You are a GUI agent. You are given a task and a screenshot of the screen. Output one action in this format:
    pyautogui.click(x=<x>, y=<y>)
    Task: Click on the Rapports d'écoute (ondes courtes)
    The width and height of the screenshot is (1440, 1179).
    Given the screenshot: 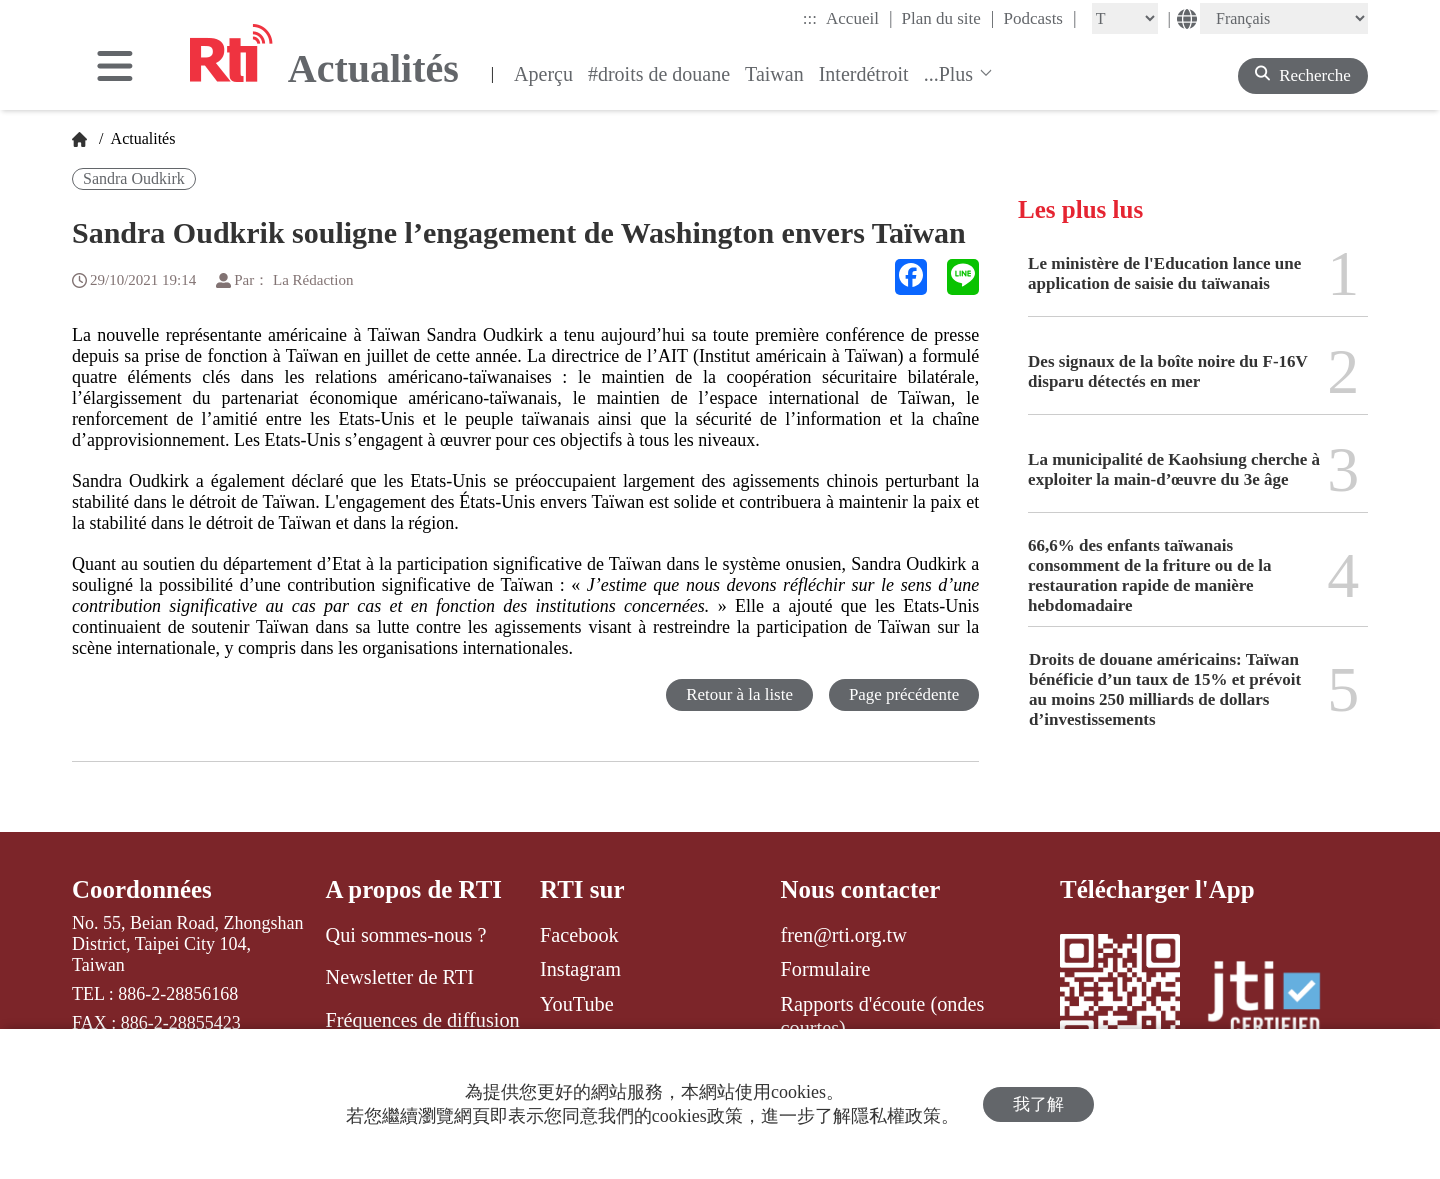 What is the action you would take?
    pyautogui.click(x=883, y=1016)
    